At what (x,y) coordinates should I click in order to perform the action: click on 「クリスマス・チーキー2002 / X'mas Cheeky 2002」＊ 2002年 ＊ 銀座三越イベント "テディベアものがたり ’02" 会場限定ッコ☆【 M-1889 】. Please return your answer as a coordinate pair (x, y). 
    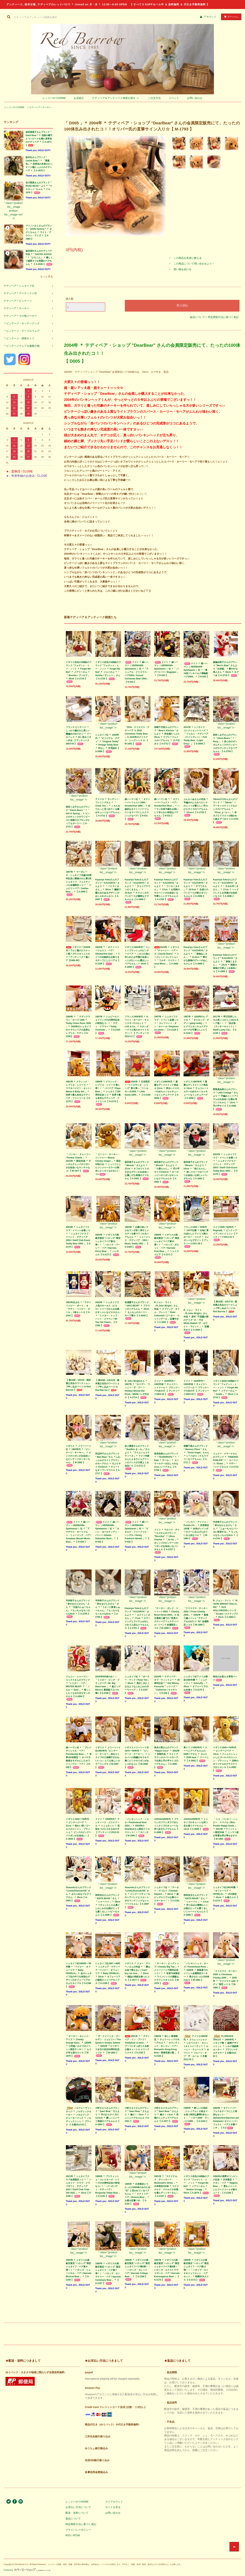
    Looking at the image, I should click on (196, 1618).